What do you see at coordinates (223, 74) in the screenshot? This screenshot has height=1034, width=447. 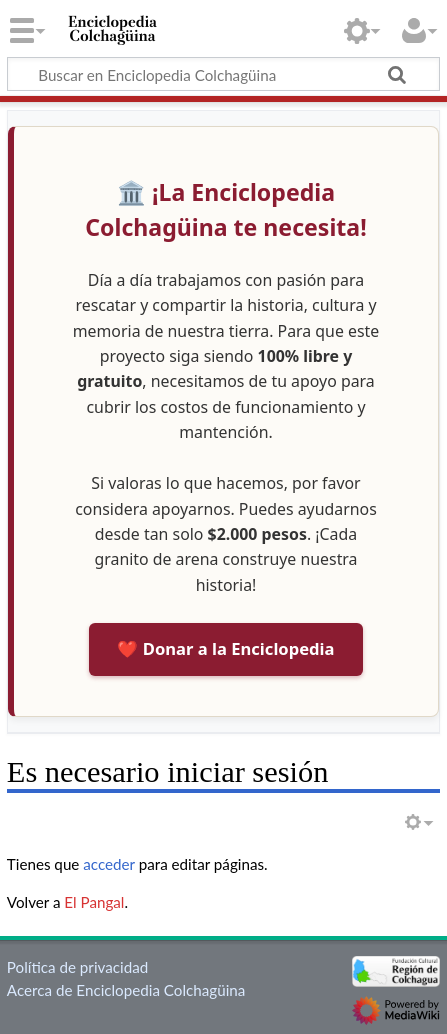 I see `[Buscar en Enciclopedia Colchagüina]` at bounding box center [223, 74].